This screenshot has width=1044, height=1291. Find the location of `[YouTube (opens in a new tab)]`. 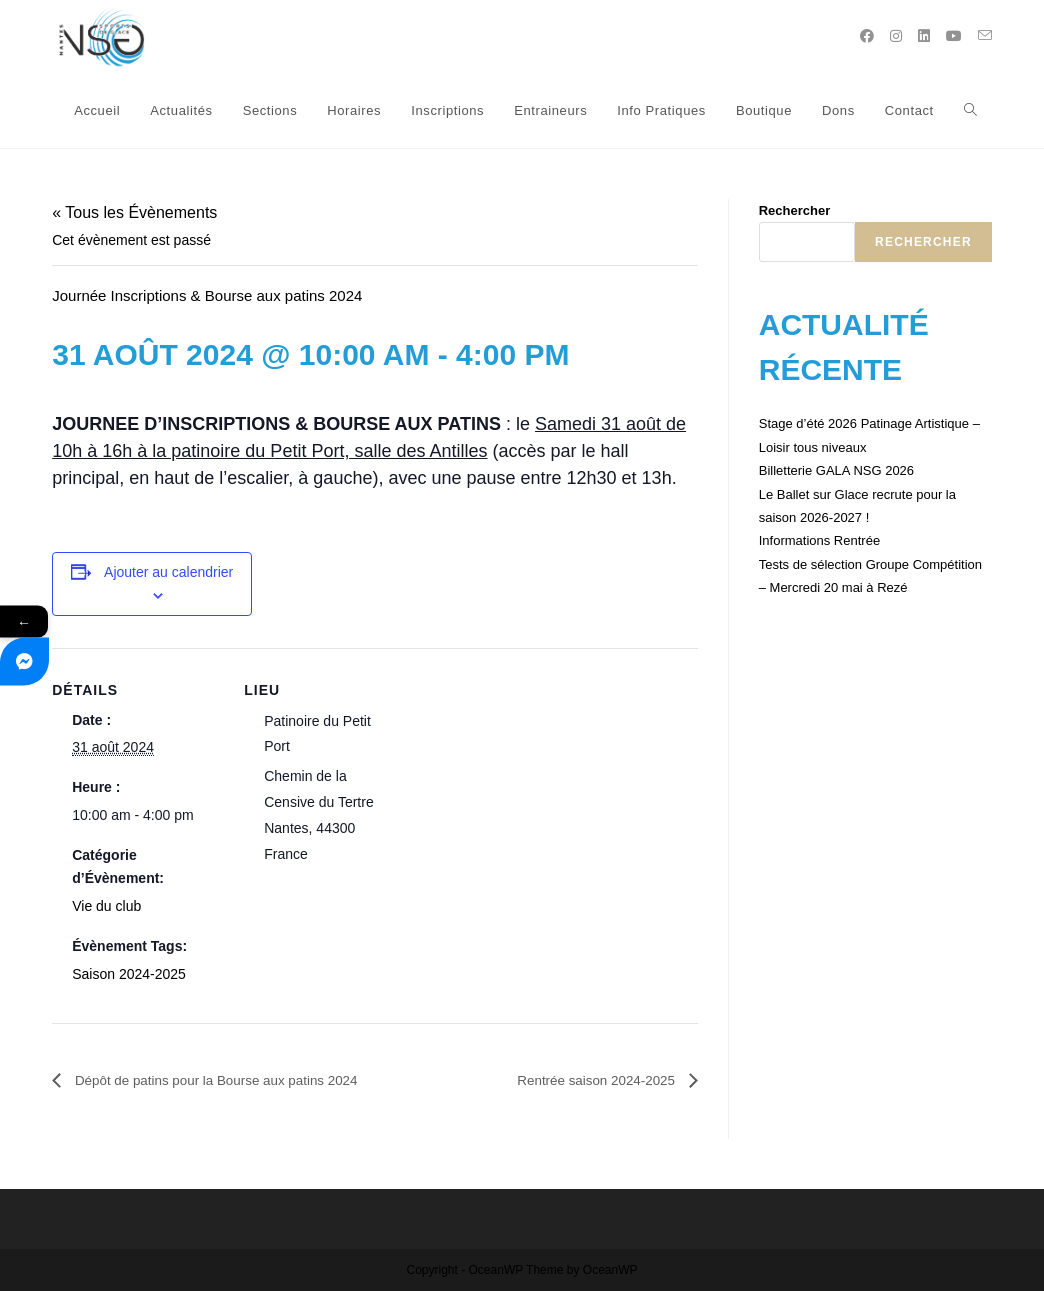

[YouTube (opens in a new tab)] is located at coordinates (954, 36).